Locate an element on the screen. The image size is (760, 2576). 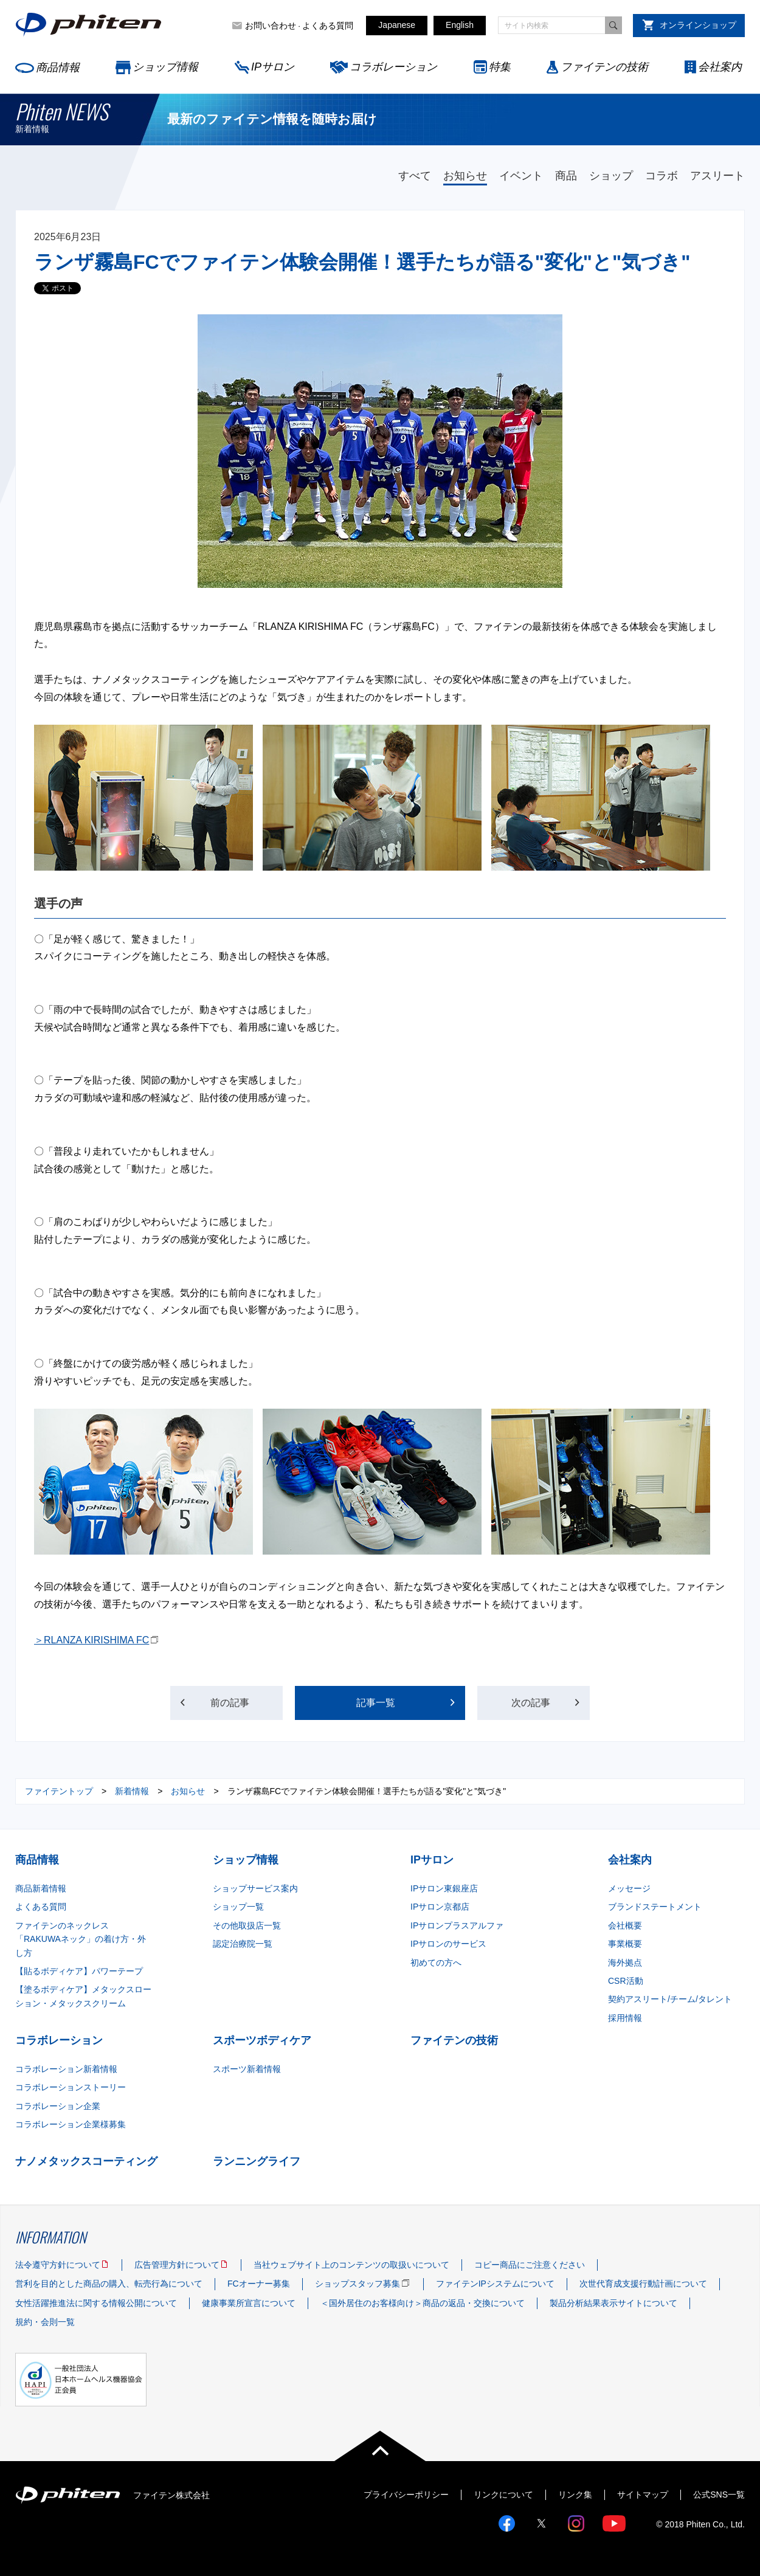
次世代育成支援行動計画について is located at coordinates (643, 2283).